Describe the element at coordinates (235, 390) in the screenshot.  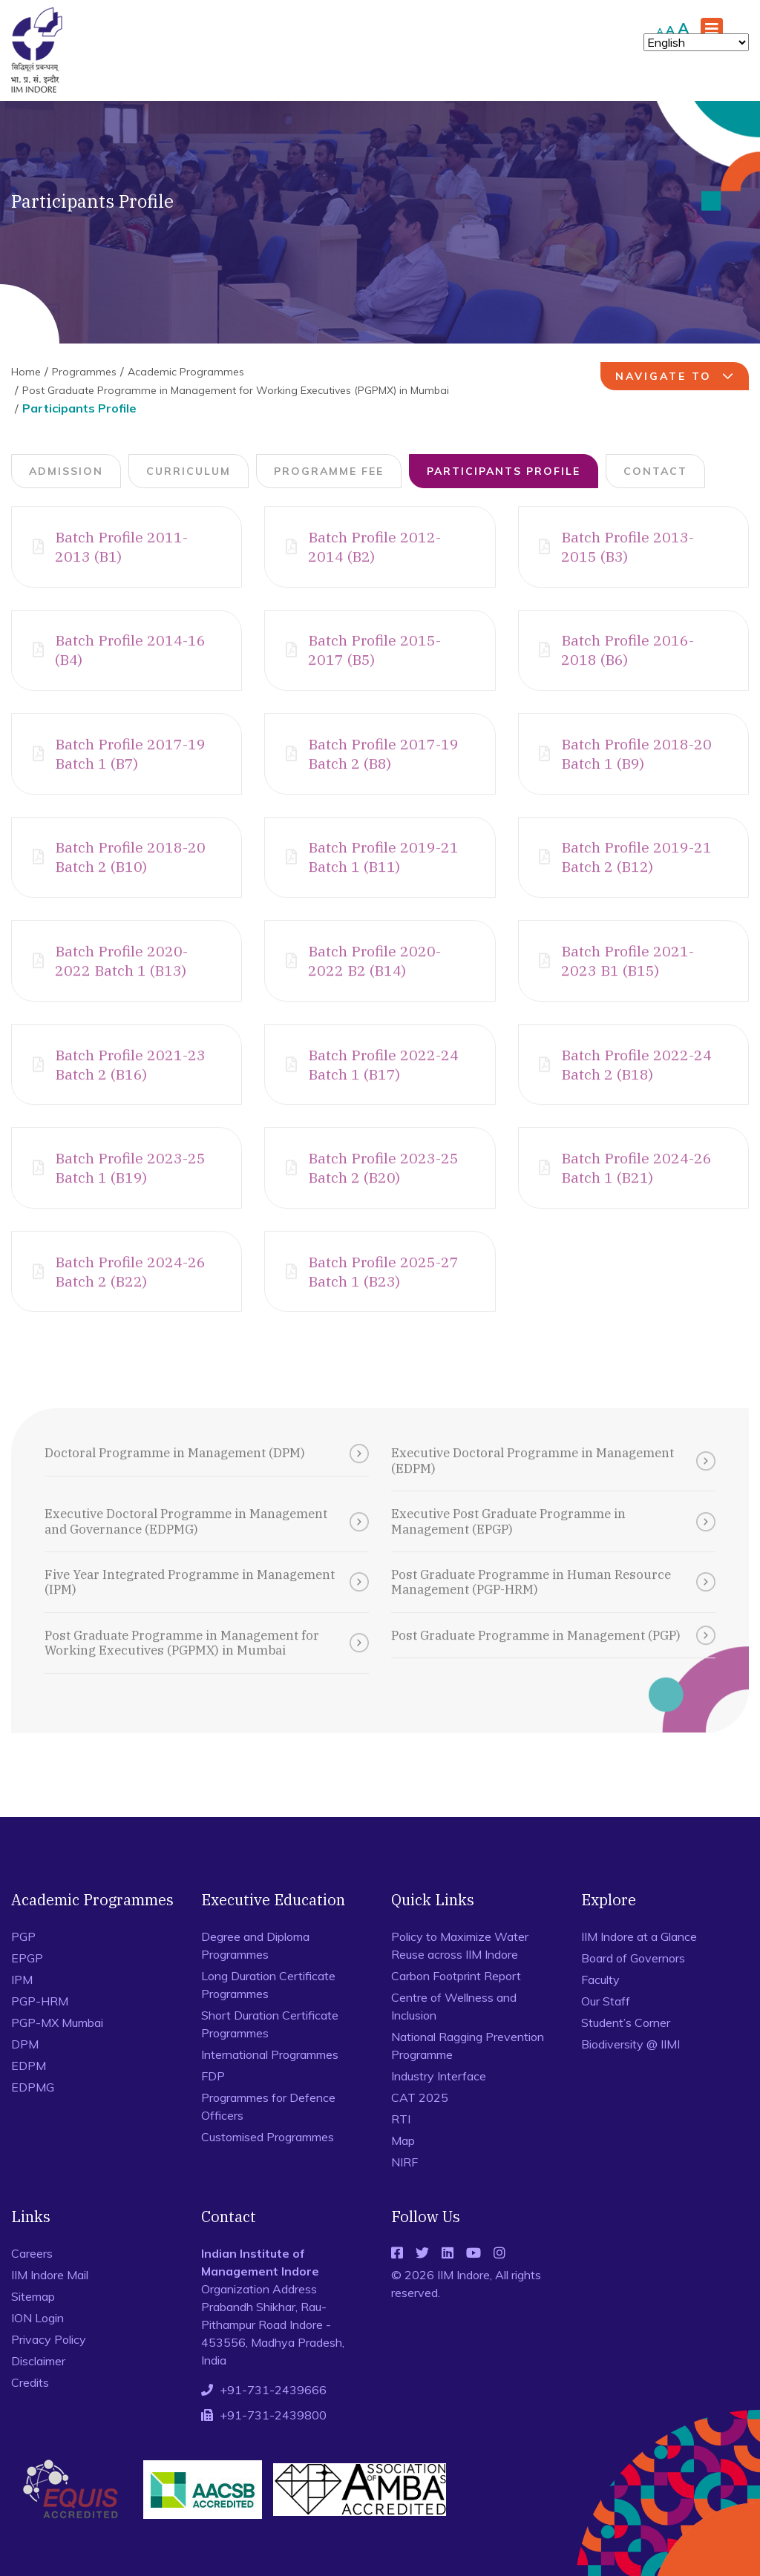
I see `Post Graduate Programme in Management for Working Executives (PGPMX) in Mumbai` at that location.